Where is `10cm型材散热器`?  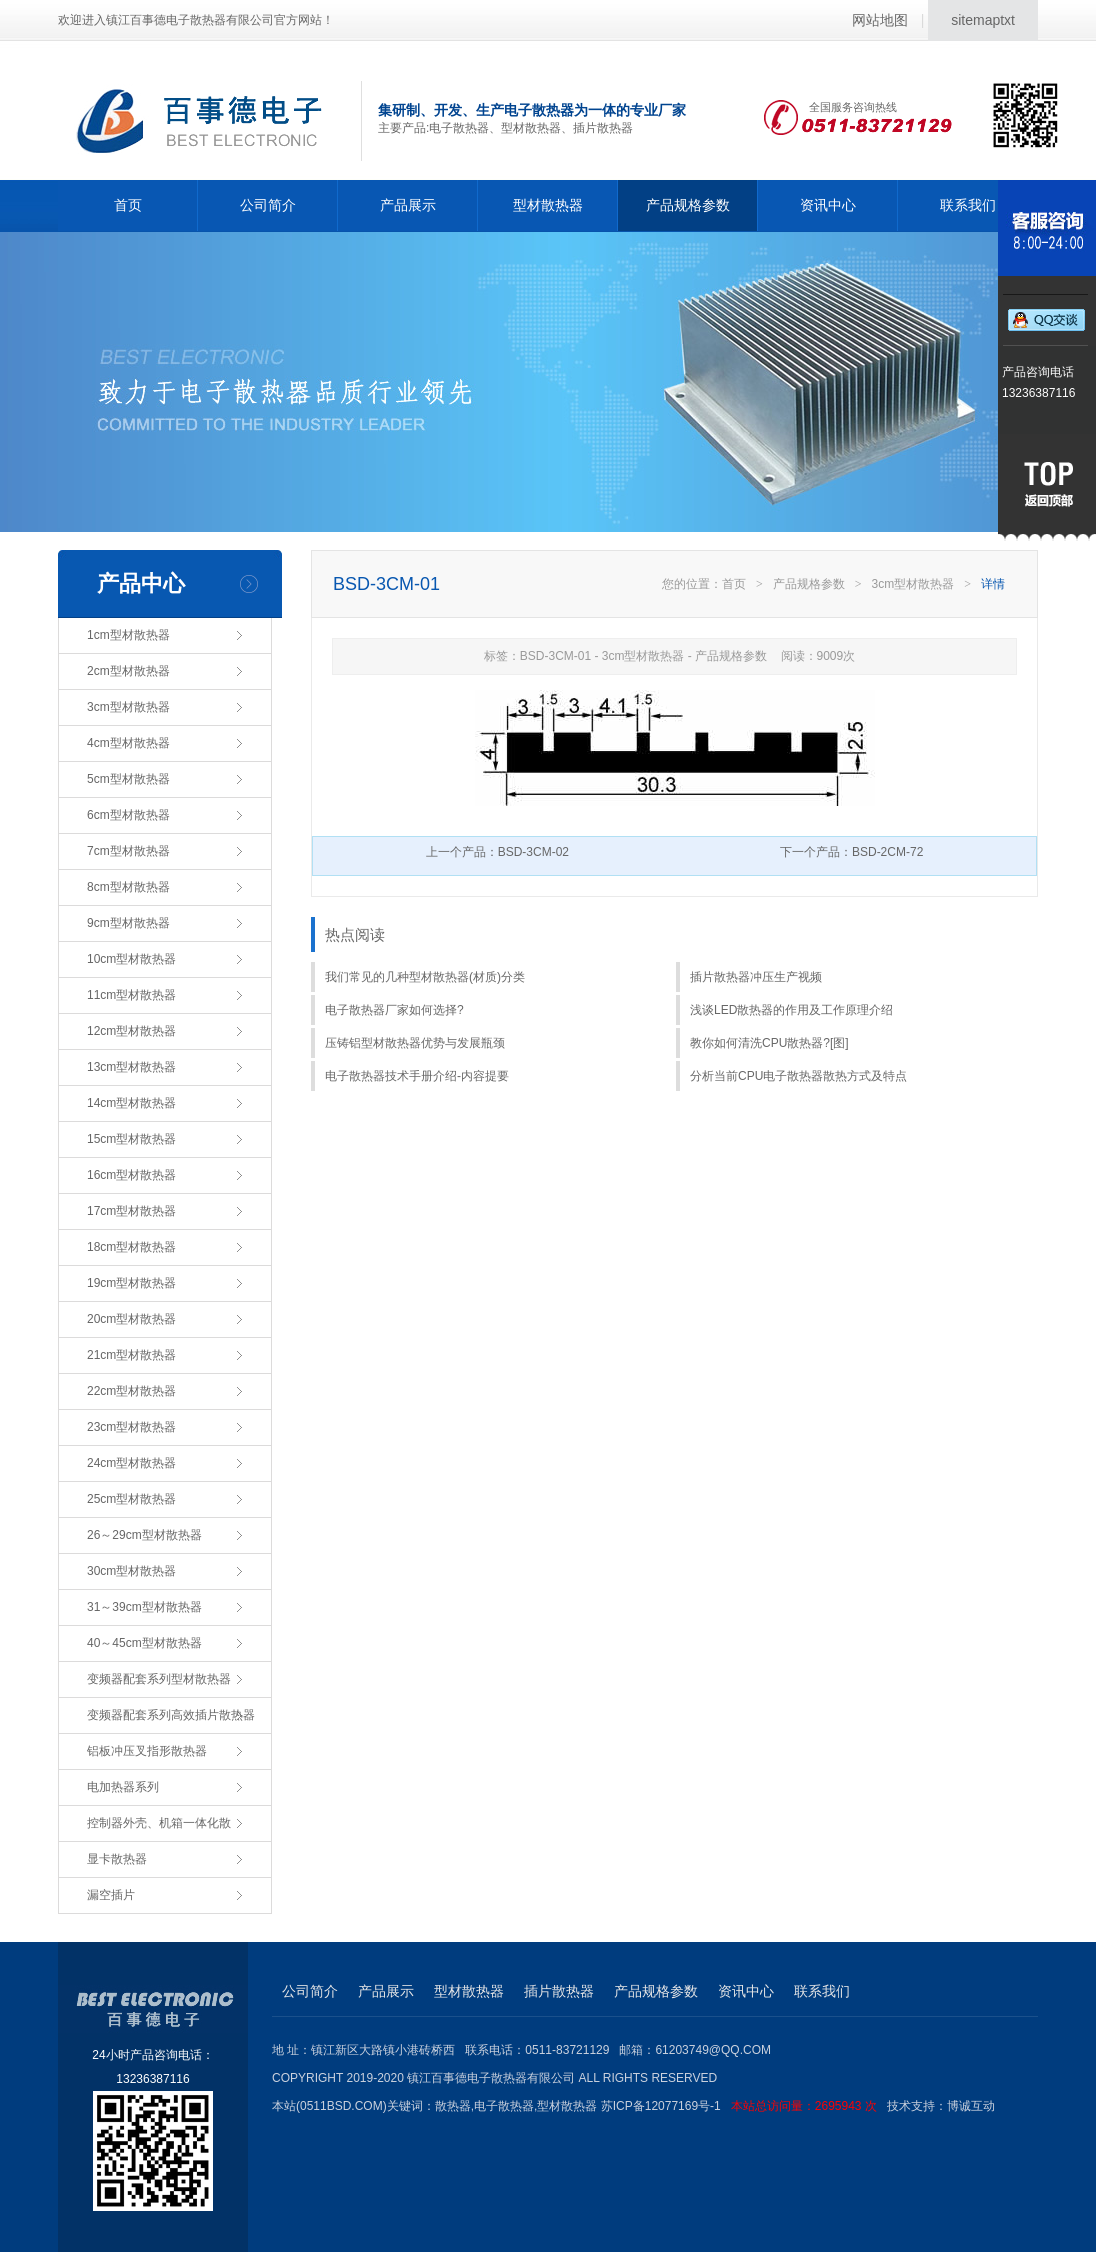 10cm型材散热器 is located at coordinates (131, 959).